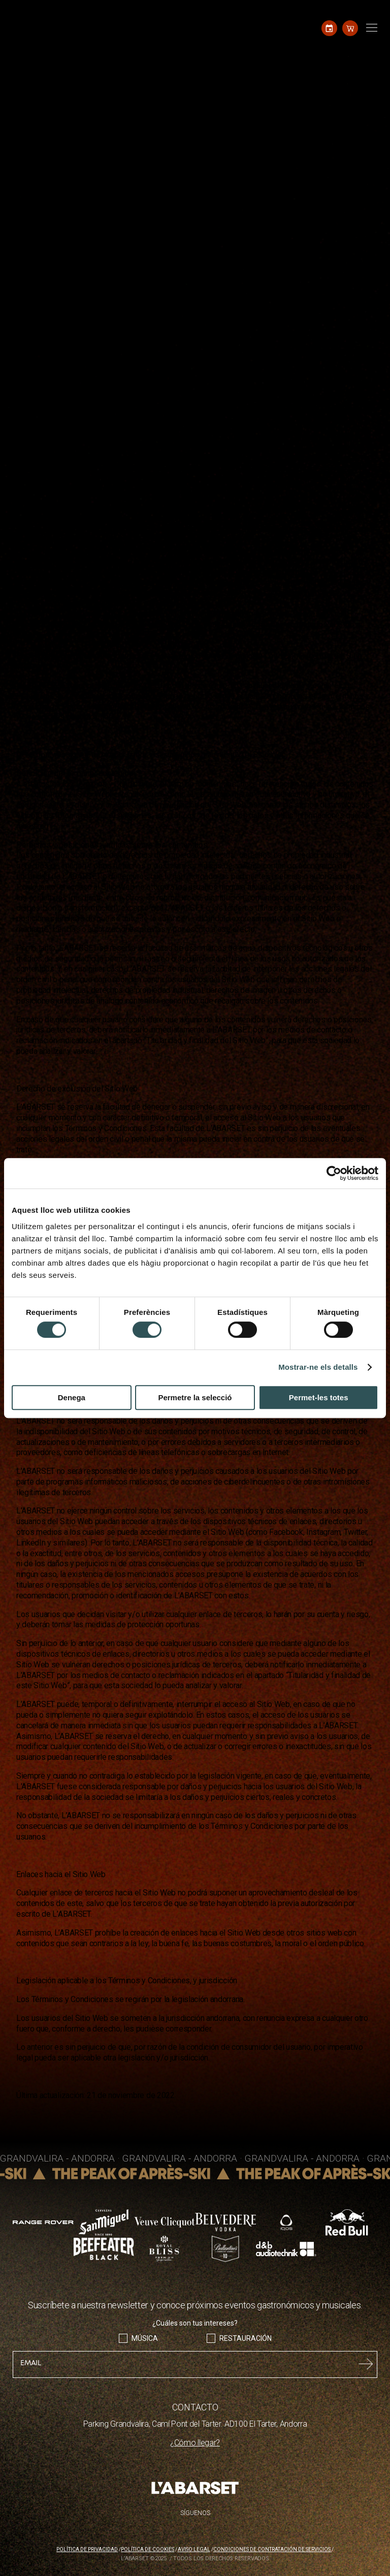 This screenshot has height=2576, width=390. What do you see at coordinates (71, 1397) in the screenshot?
I see `Denega` at bounding box center [71, 1397].